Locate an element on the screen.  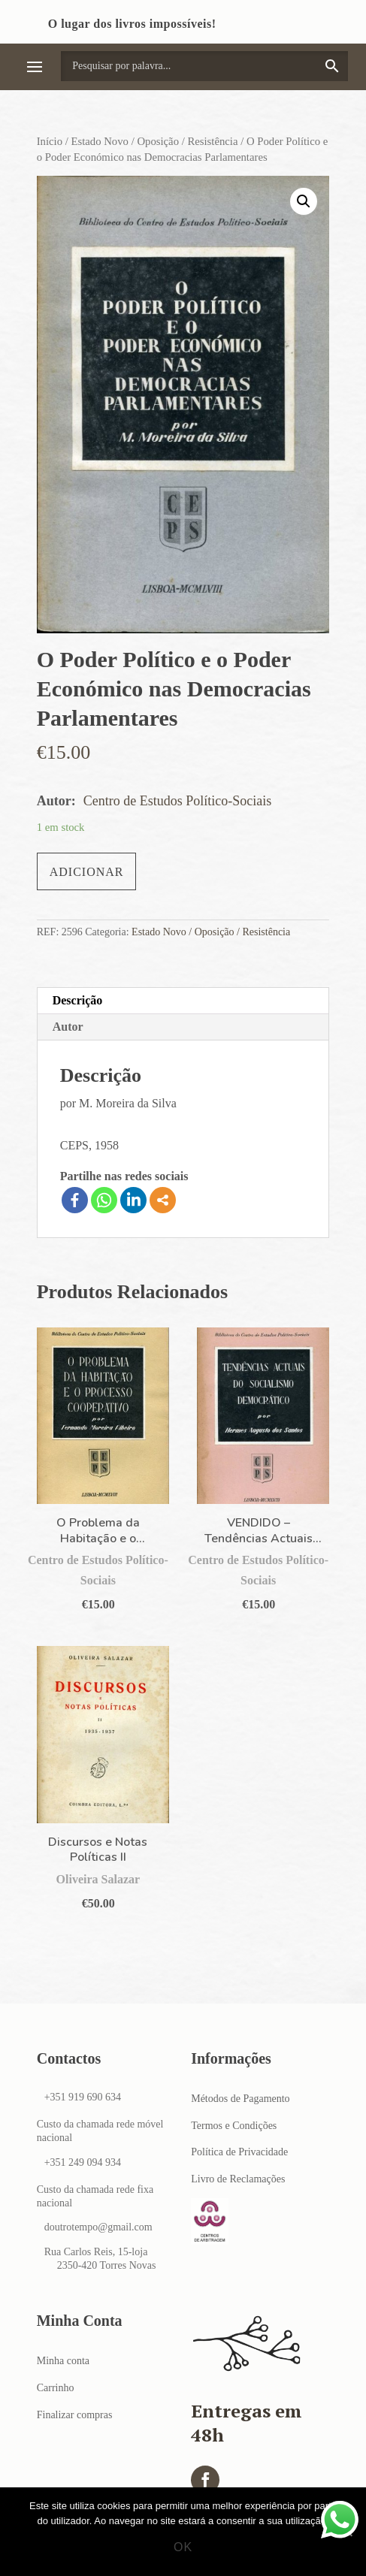
Finalizar compras is located at coordinates (75, 2414).